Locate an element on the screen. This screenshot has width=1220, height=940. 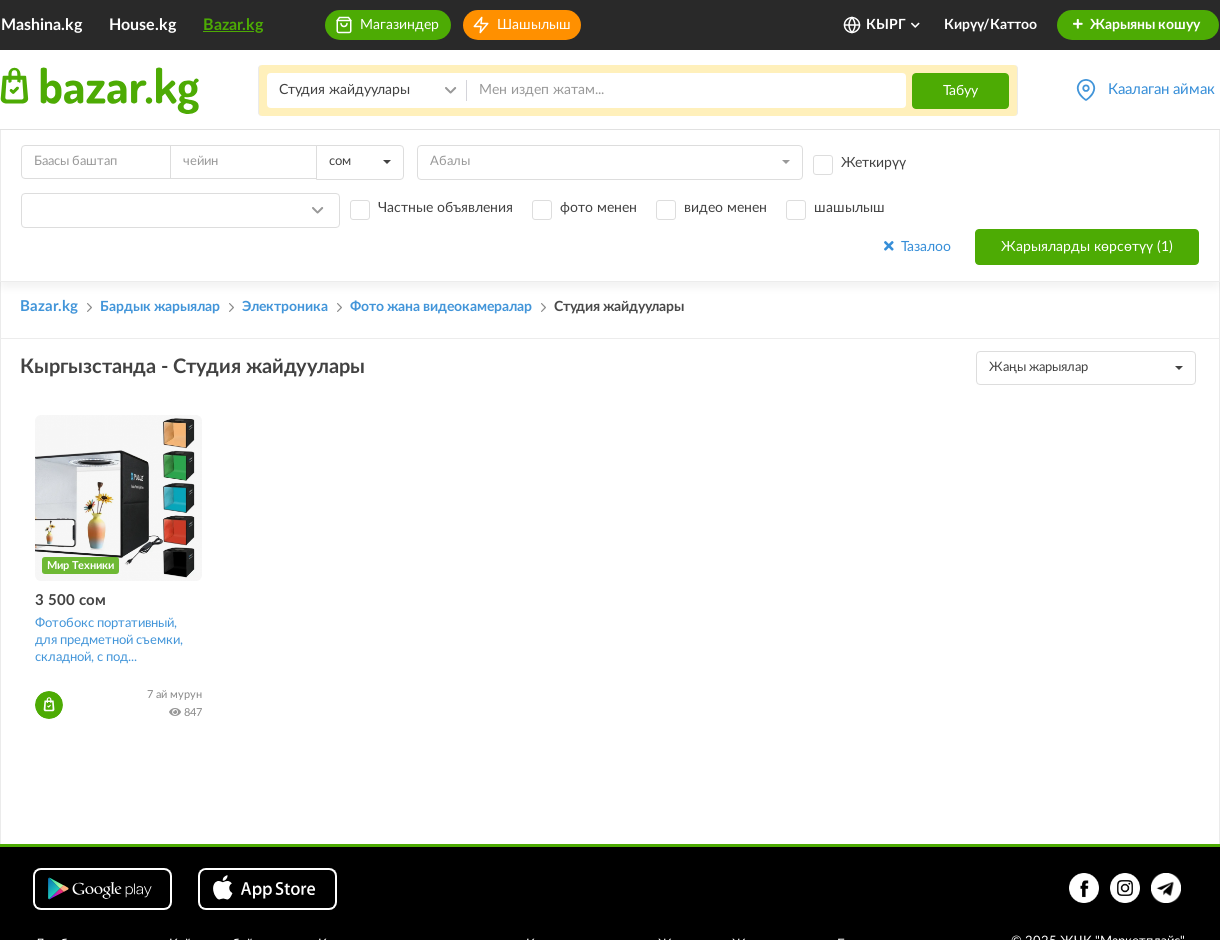
Фотобокс портативный, для предметной съемки, складной, с под... is located at coordinates (109, 640).